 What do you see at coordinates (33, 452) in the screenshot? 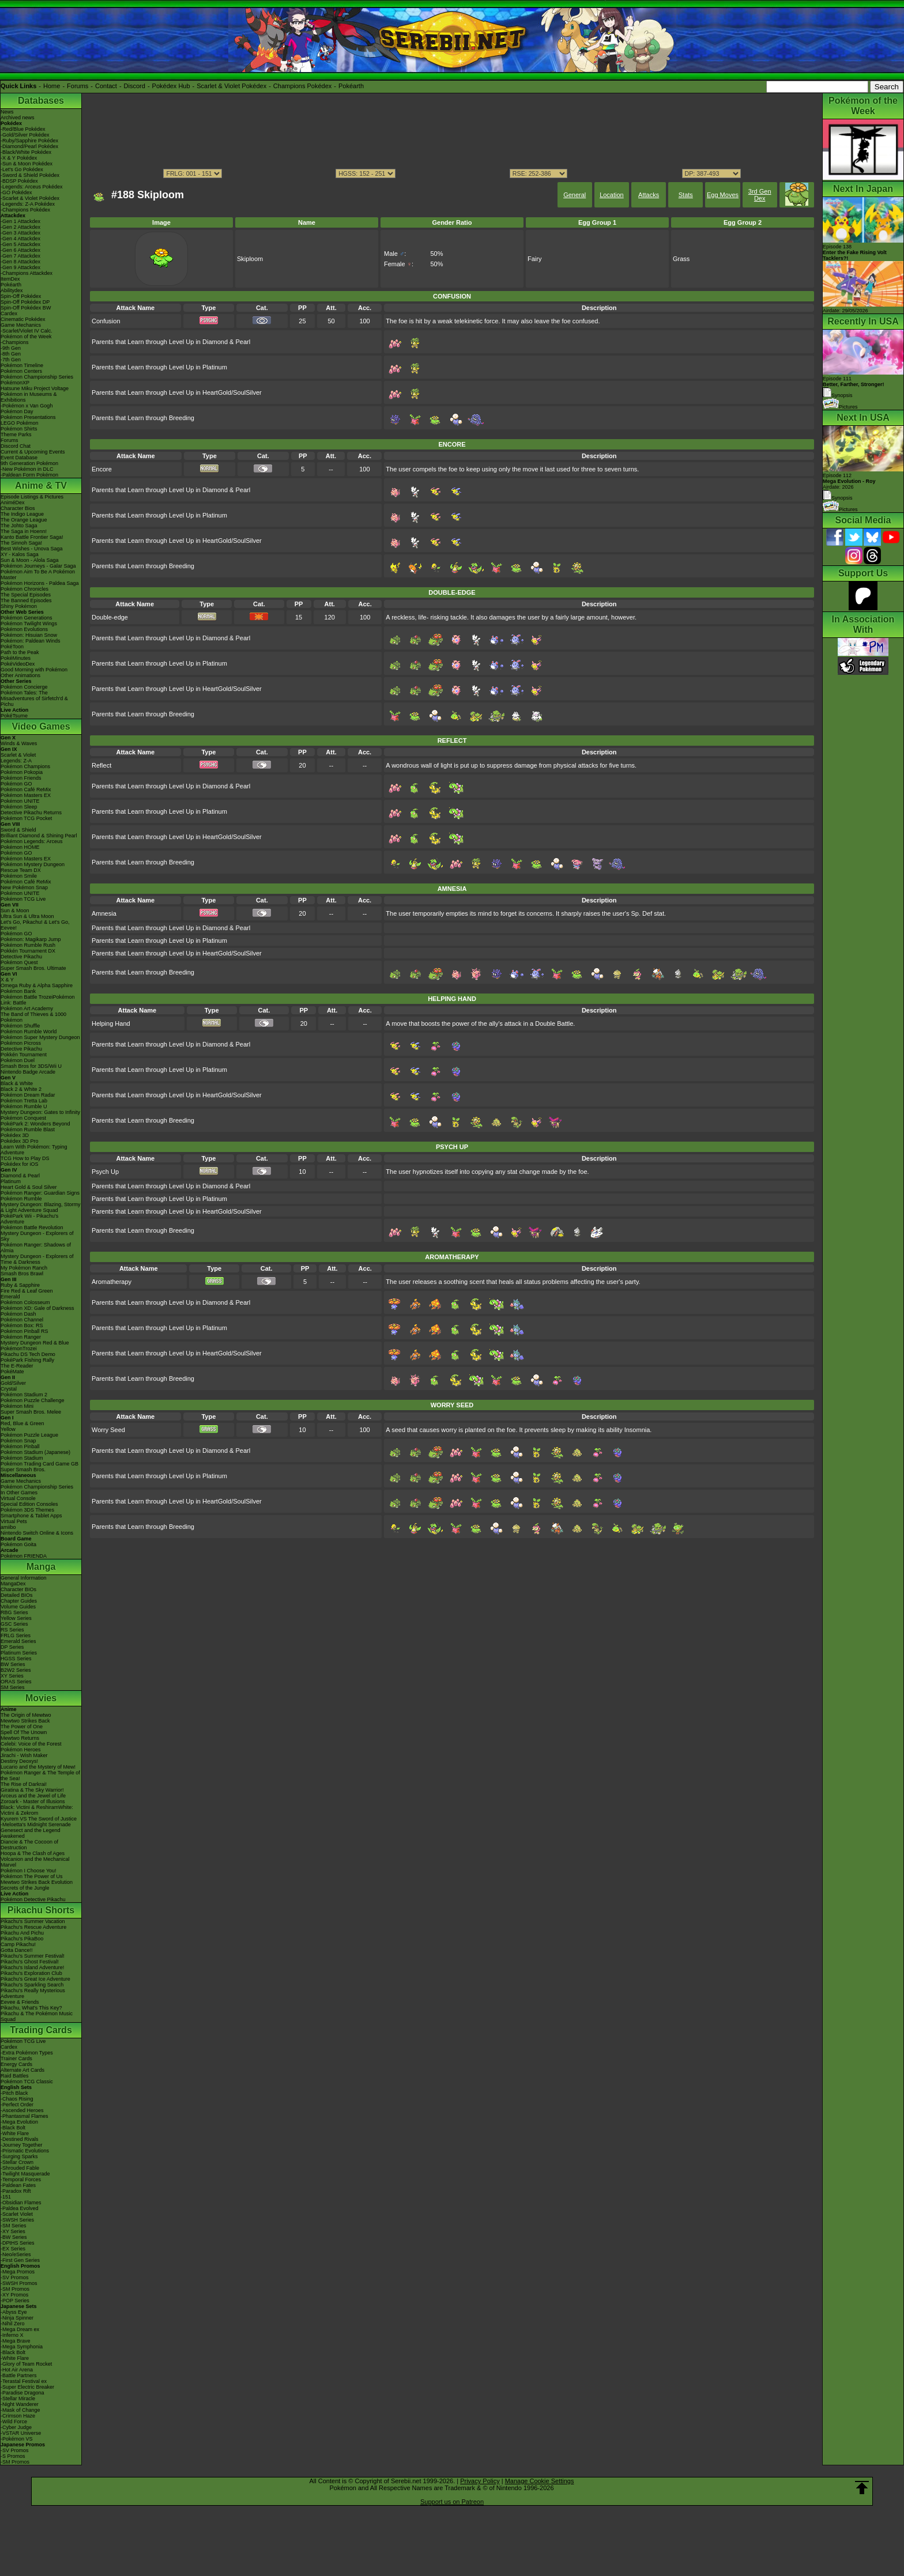
I see `Current & Upcoming Events` at bounding box center [33, 452].